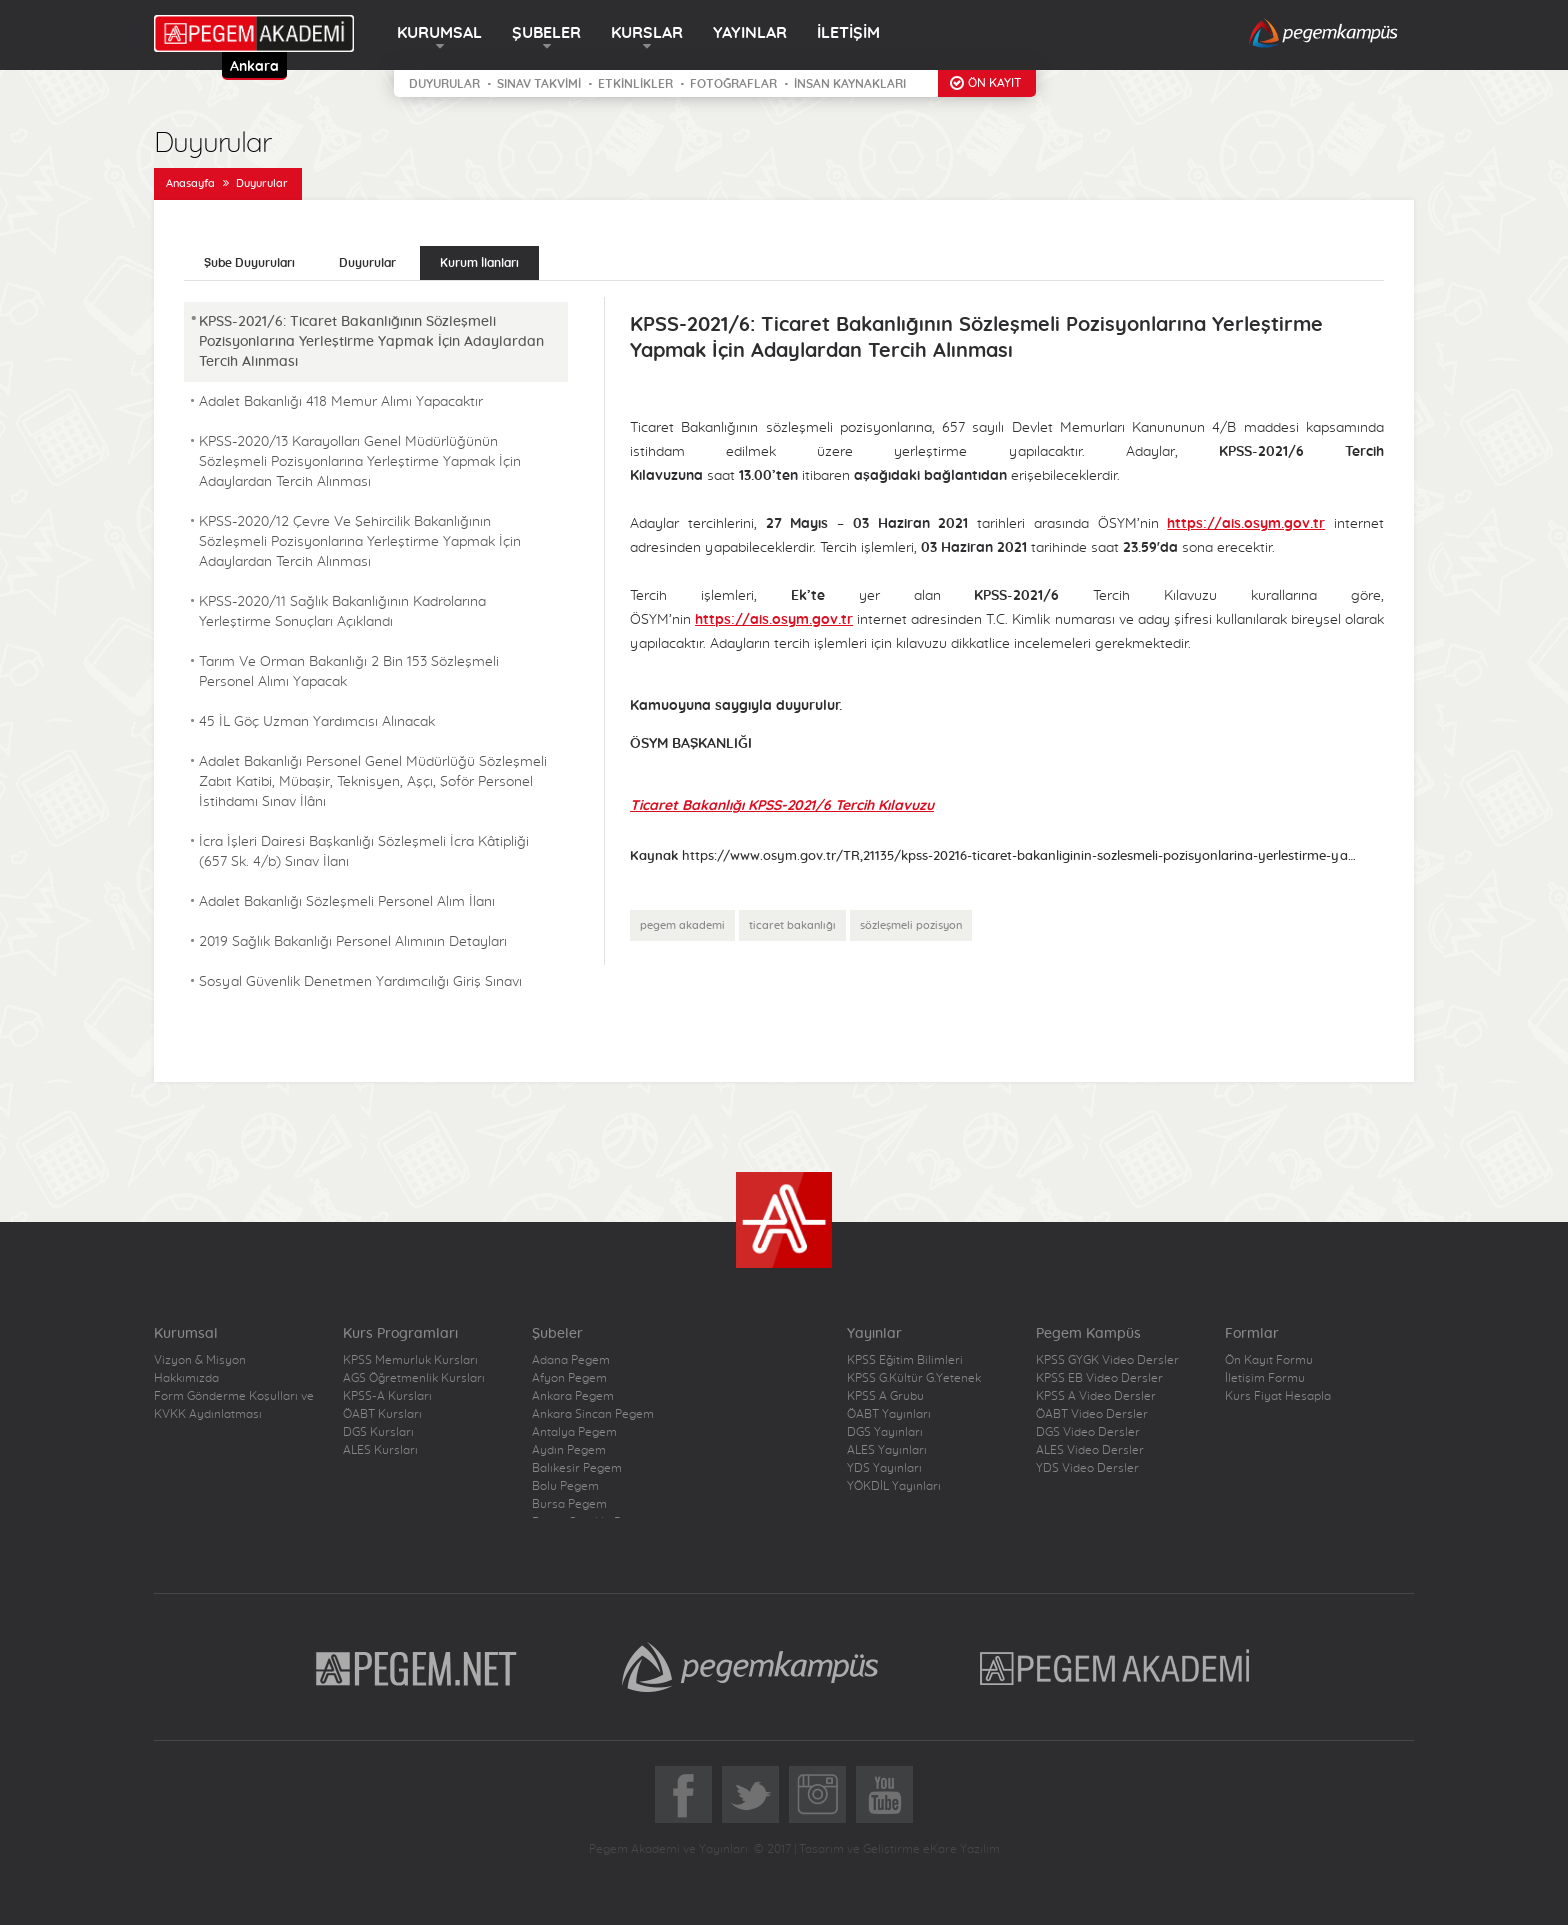 The width and height of the screenshot is (1568, 1925). I want to click on DGS Kursları, so click(378, 1432).